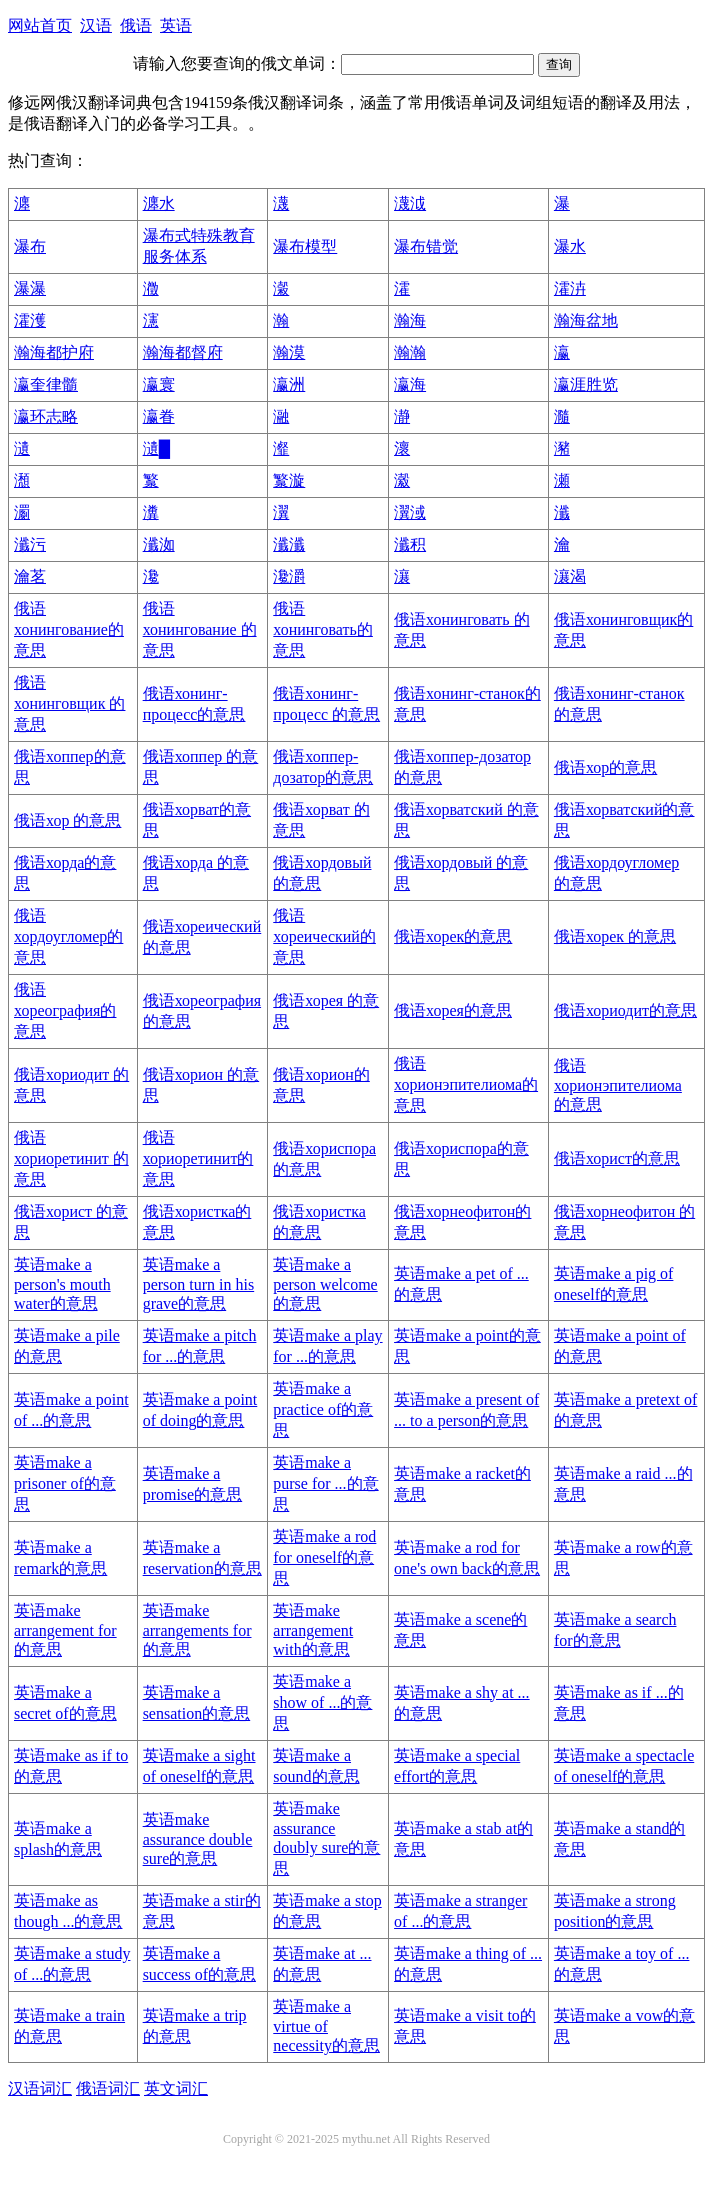 This screenshot has height=2190, width=713. I want to click on 英语make assurance doubly sure的意思, so click(326, 1838).